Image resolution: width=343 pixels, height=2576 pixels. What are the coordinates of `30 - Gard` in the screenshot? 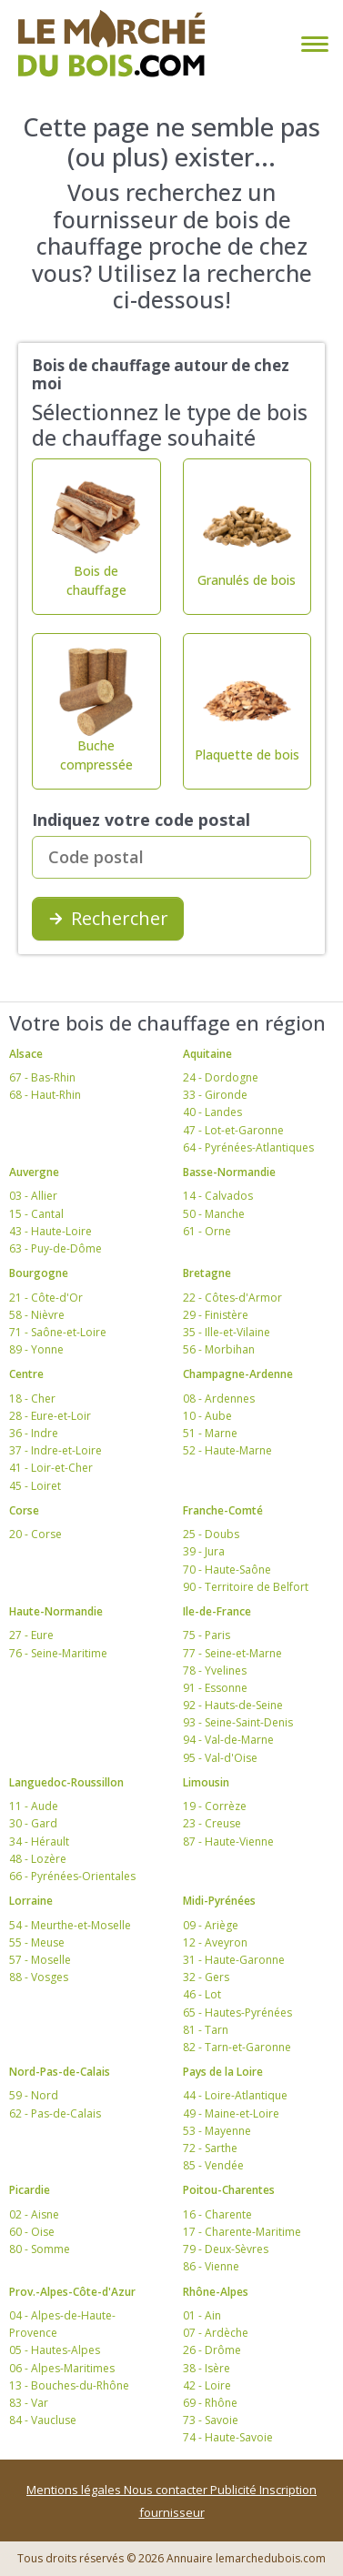 It's located at (33, 1823).